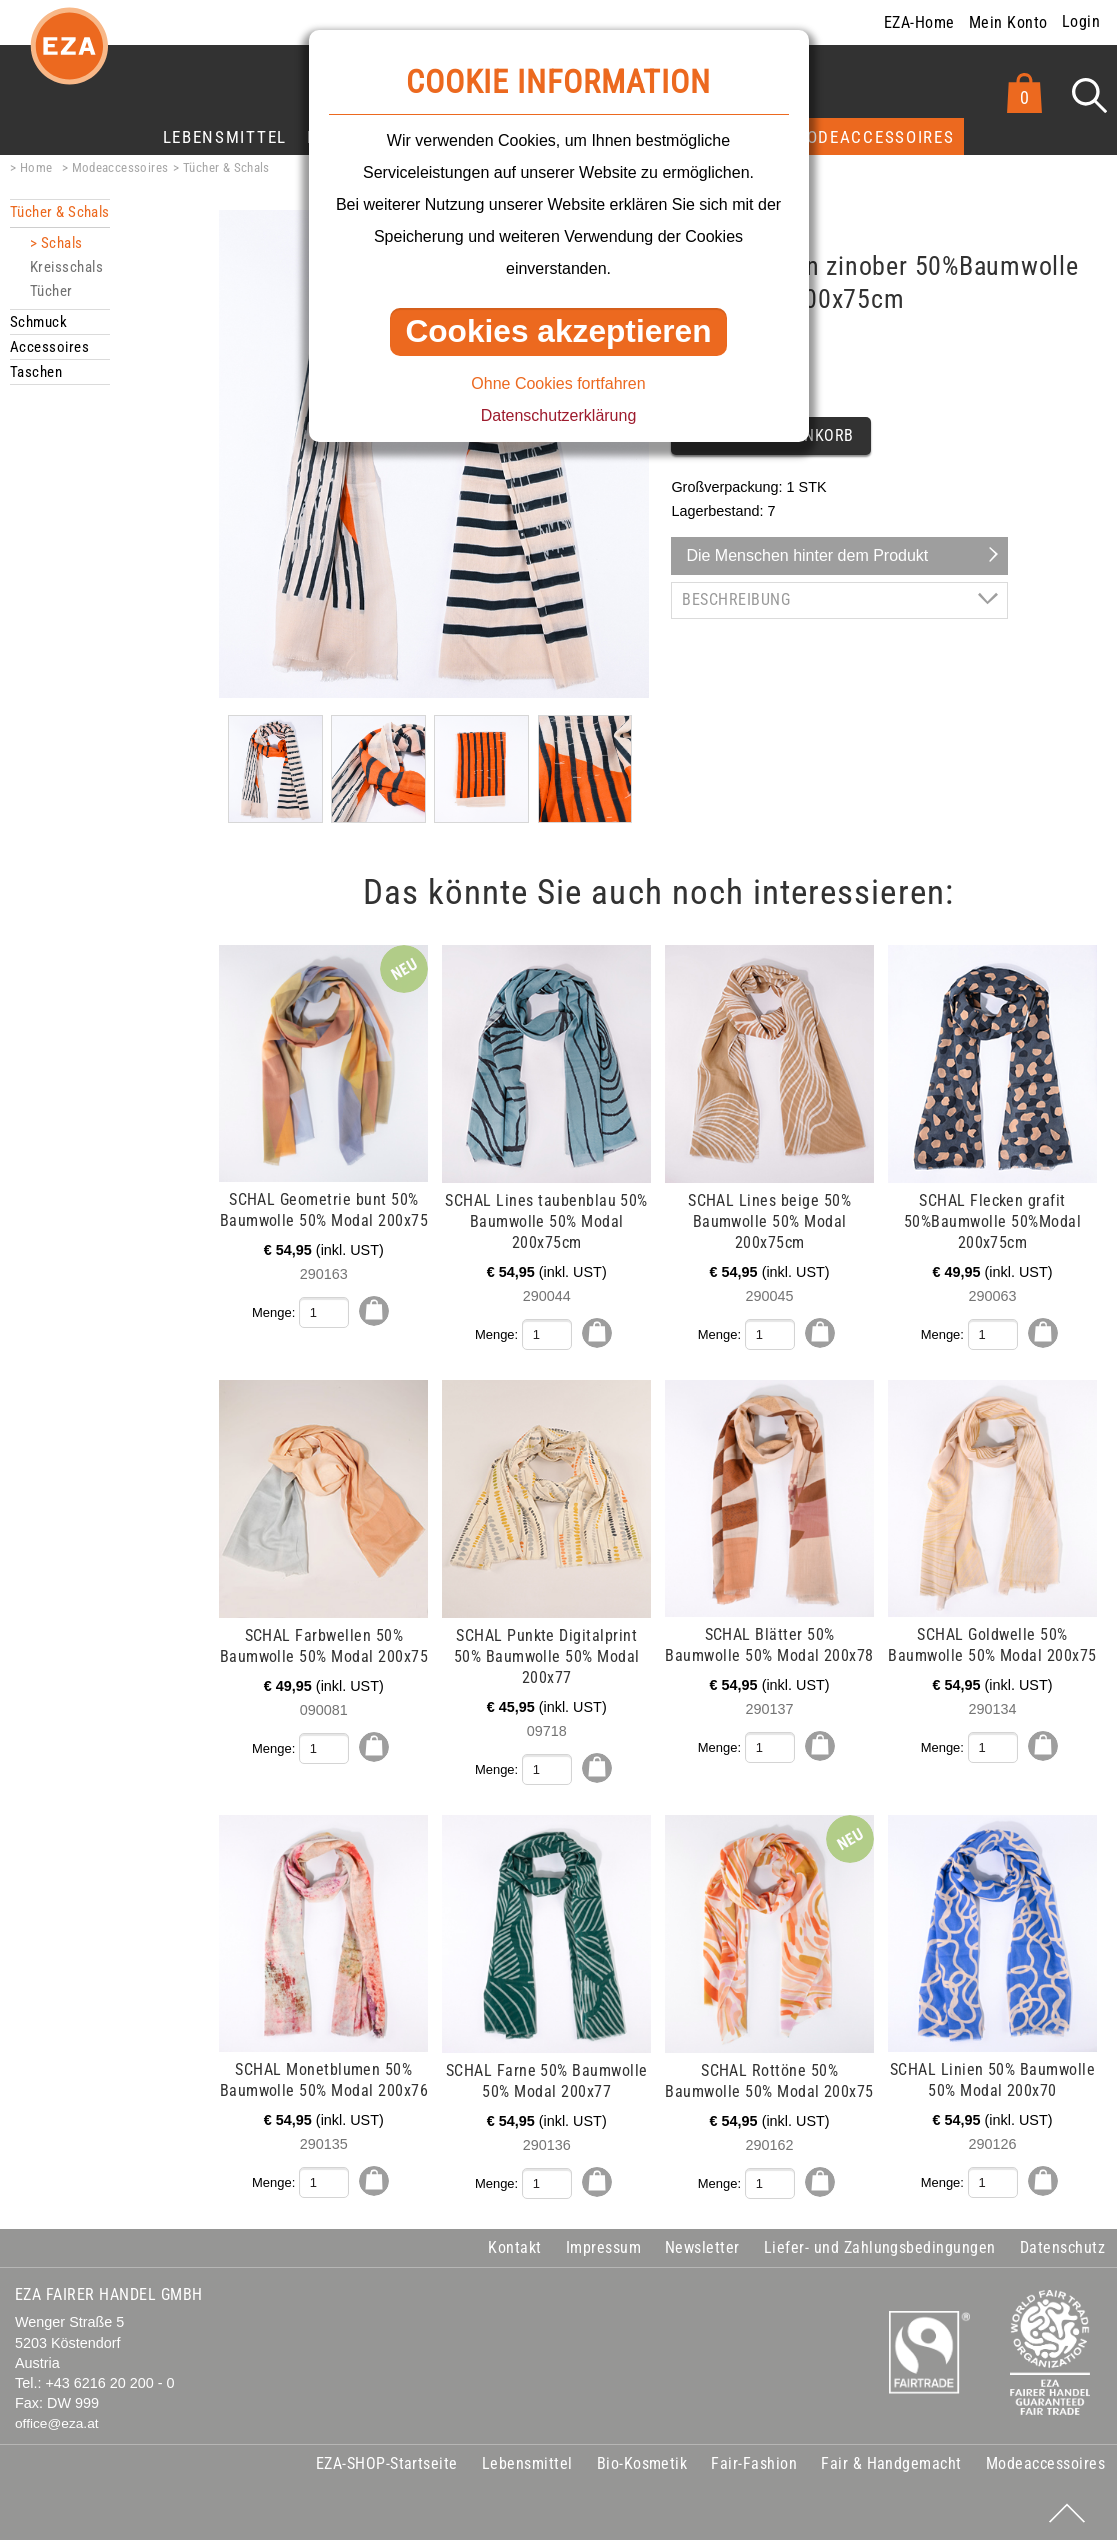 This screenshot has height=2540, width=1117. I want to click on Kontakt, so click(514, 2243).